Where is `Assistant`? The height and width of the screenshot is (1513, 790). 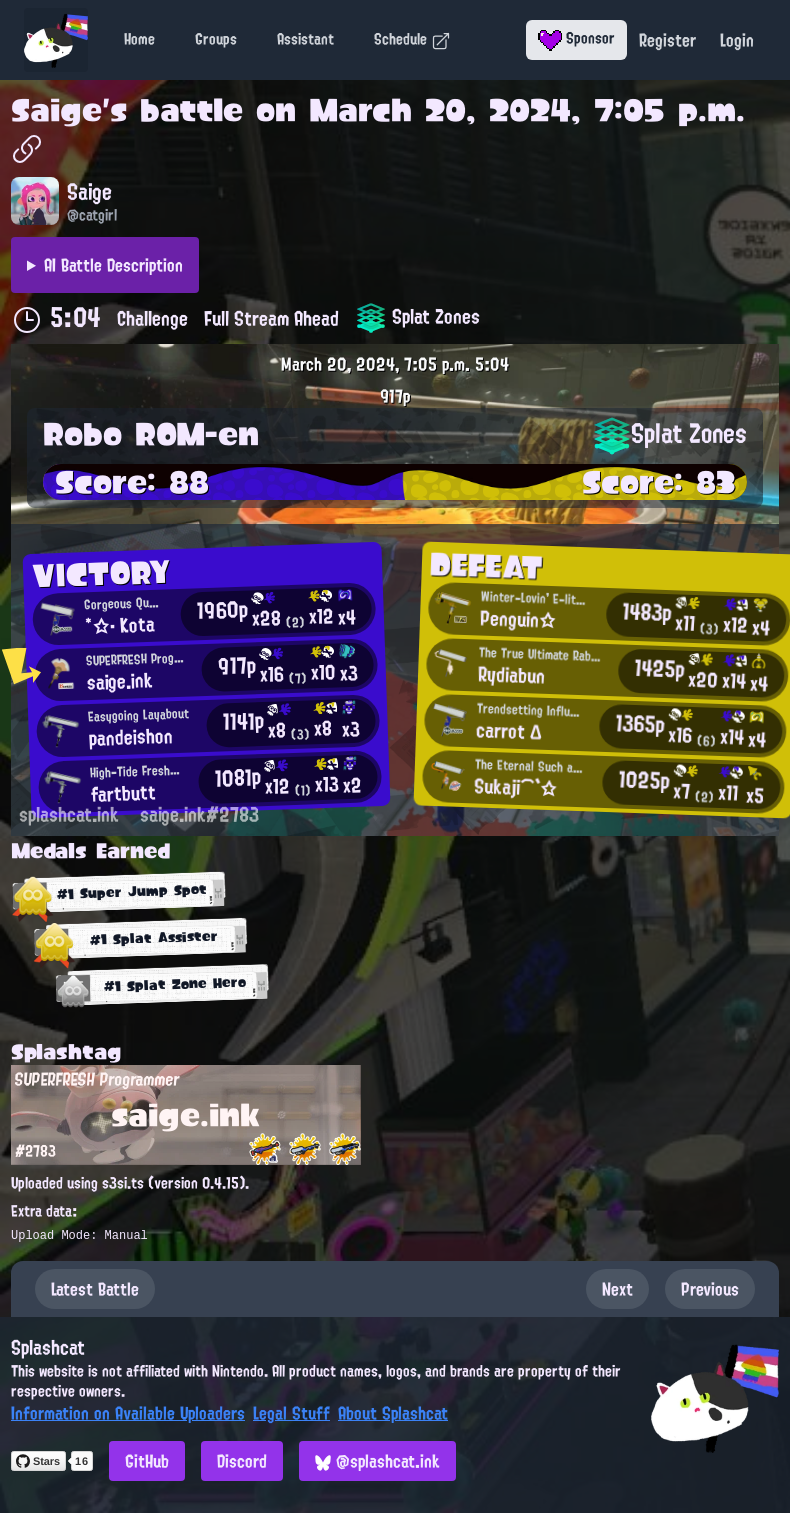
Assistant is located at coordinates (305, 39).